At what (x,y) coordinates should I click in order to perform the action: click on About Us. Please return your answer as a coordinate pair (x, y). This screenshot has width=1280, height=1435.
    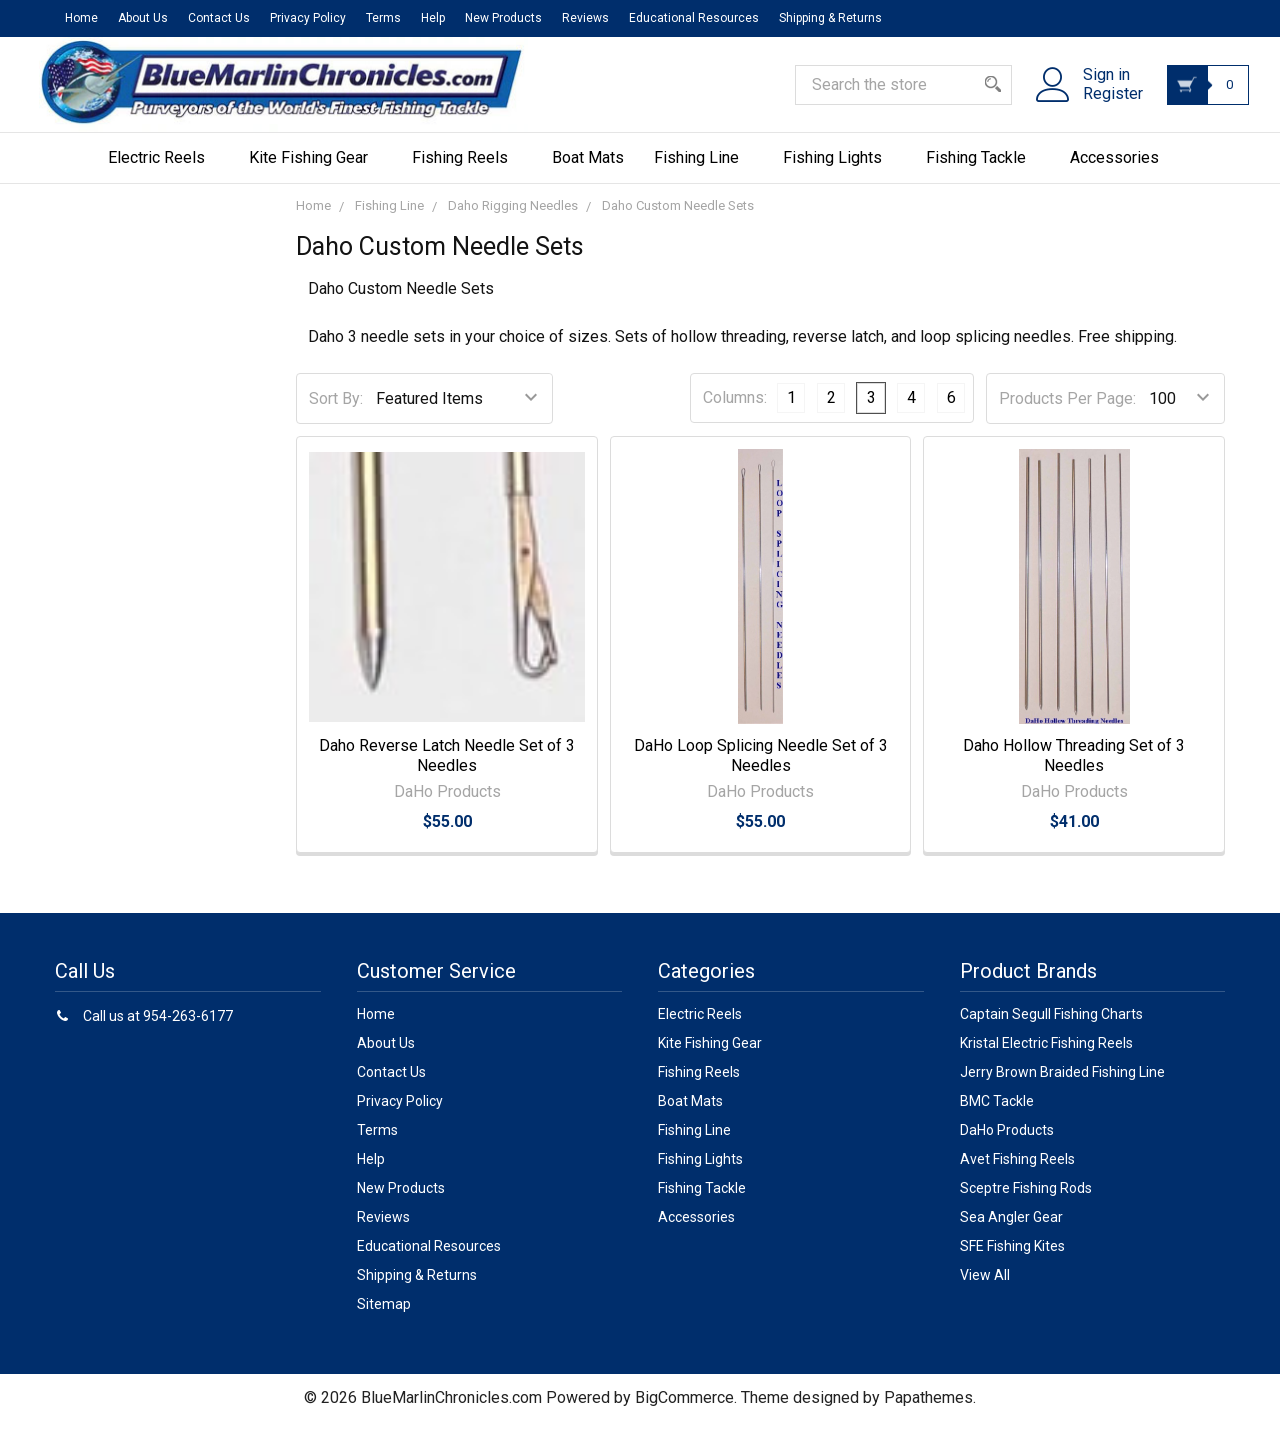
    Looking at the image, I should click on (143, 18).